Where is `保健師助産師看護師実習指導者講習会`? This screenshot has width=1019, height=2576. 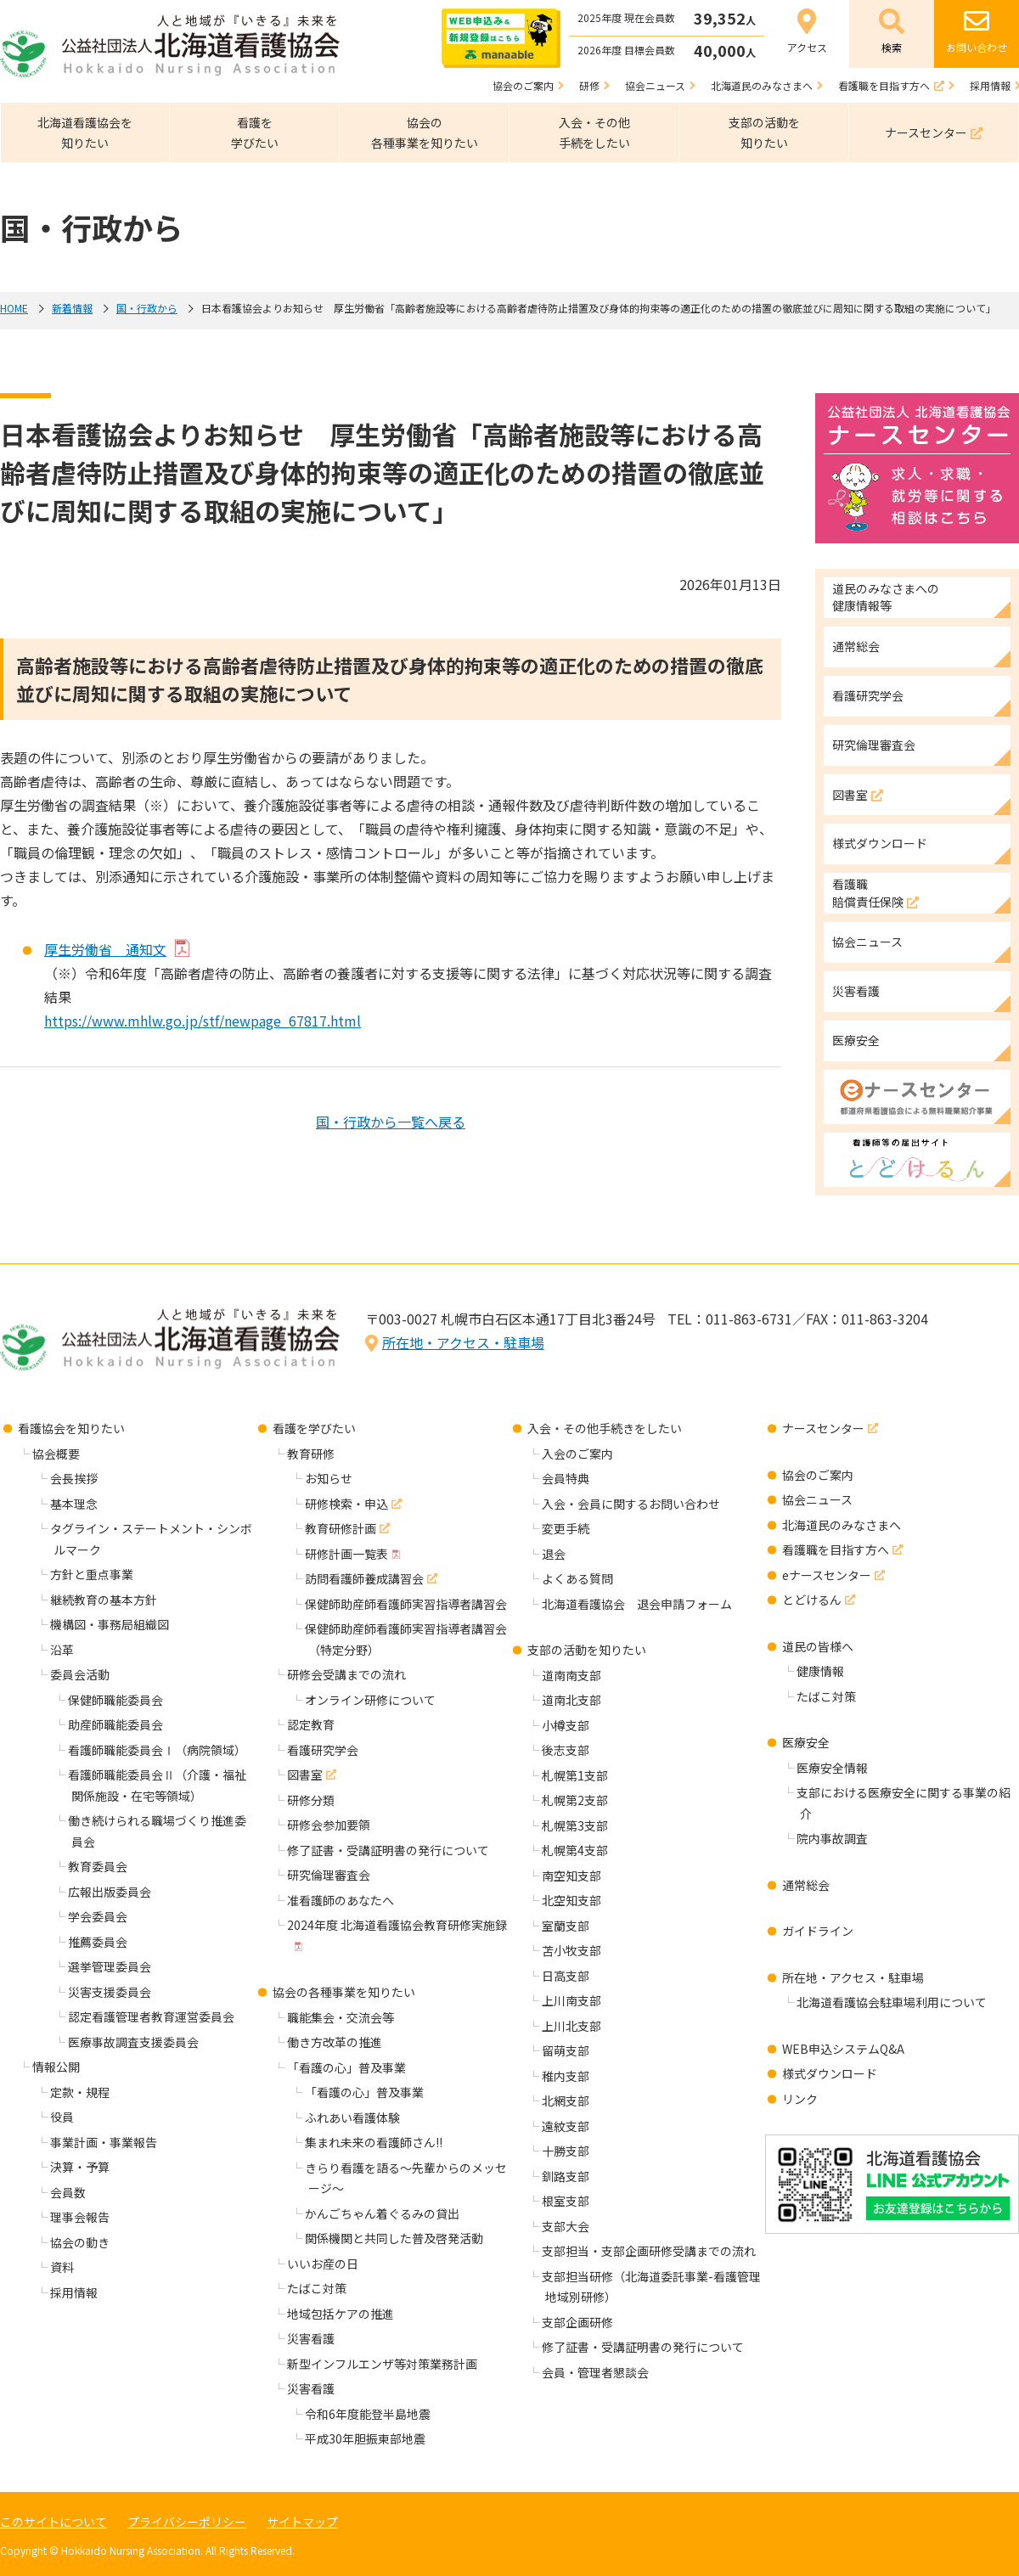
保健師助産師看護師実習指導者講習会 is located at coordinates (406, 1603).